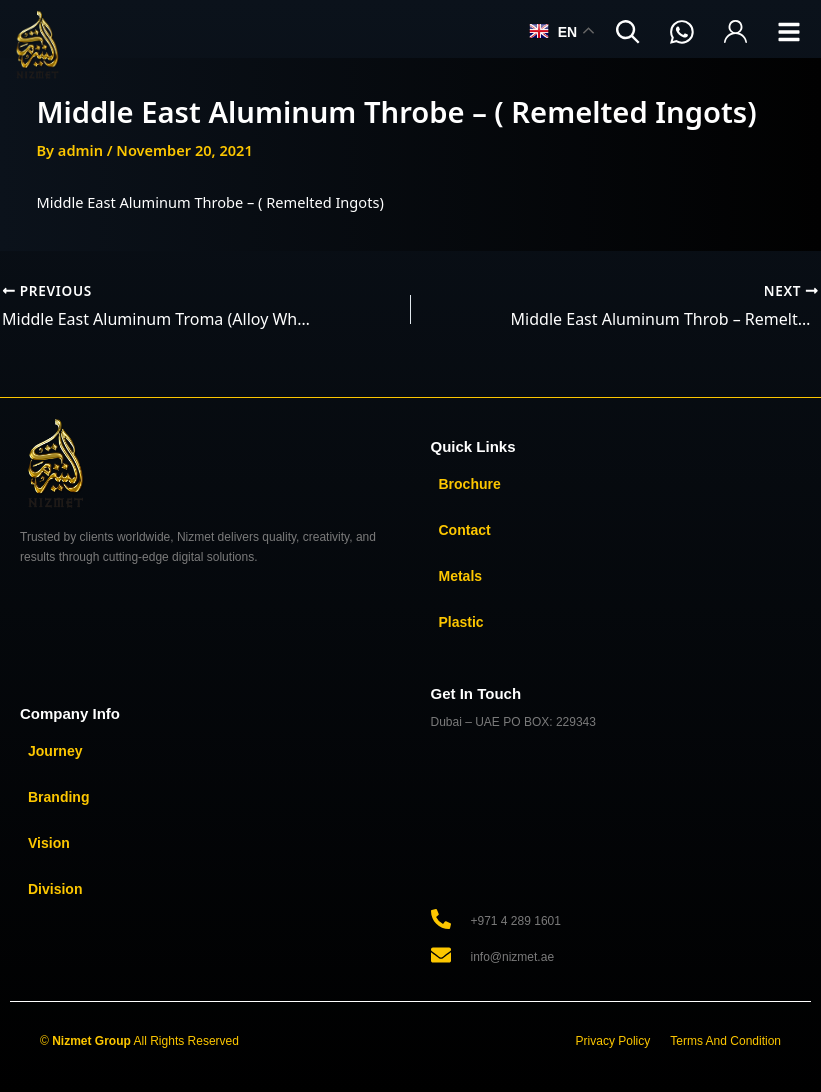  What do you see at coordinates (55, 751) in the screenshot?
I see `Journey` at bounding box center [55, 751].